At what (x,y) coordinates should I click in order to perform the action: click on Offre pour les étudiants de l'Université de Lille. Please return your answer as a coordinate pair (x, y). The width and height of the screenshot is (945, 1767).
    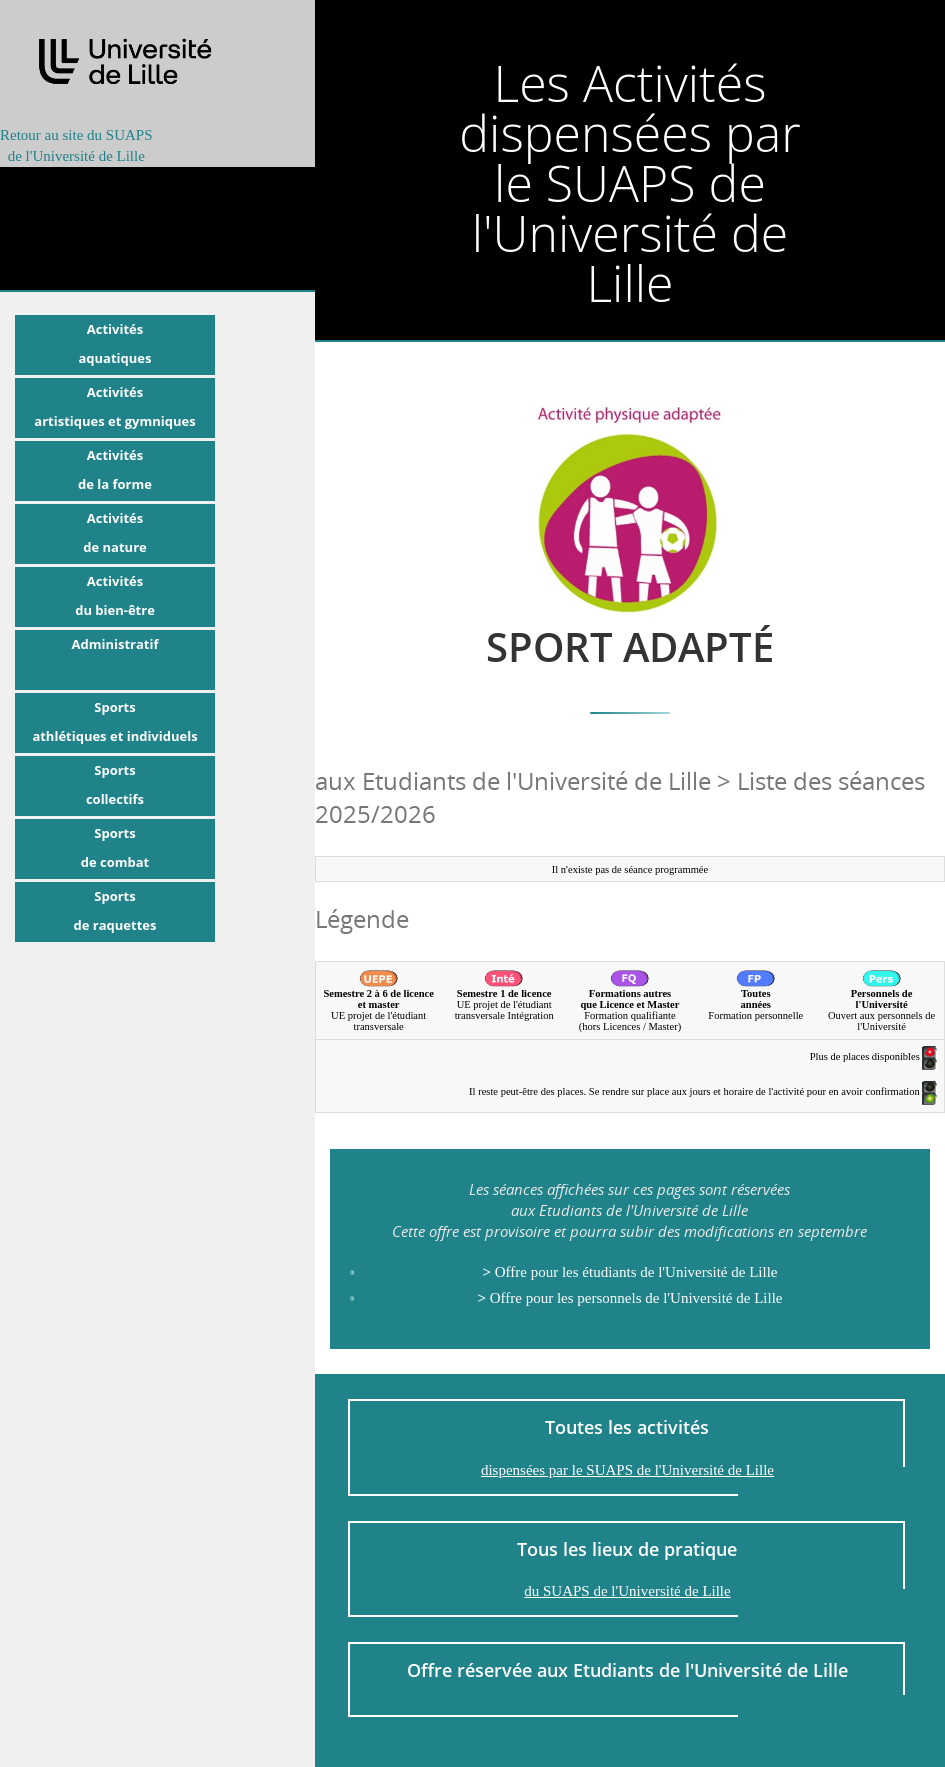
    Looking at the image, I should click on (629, 1272).